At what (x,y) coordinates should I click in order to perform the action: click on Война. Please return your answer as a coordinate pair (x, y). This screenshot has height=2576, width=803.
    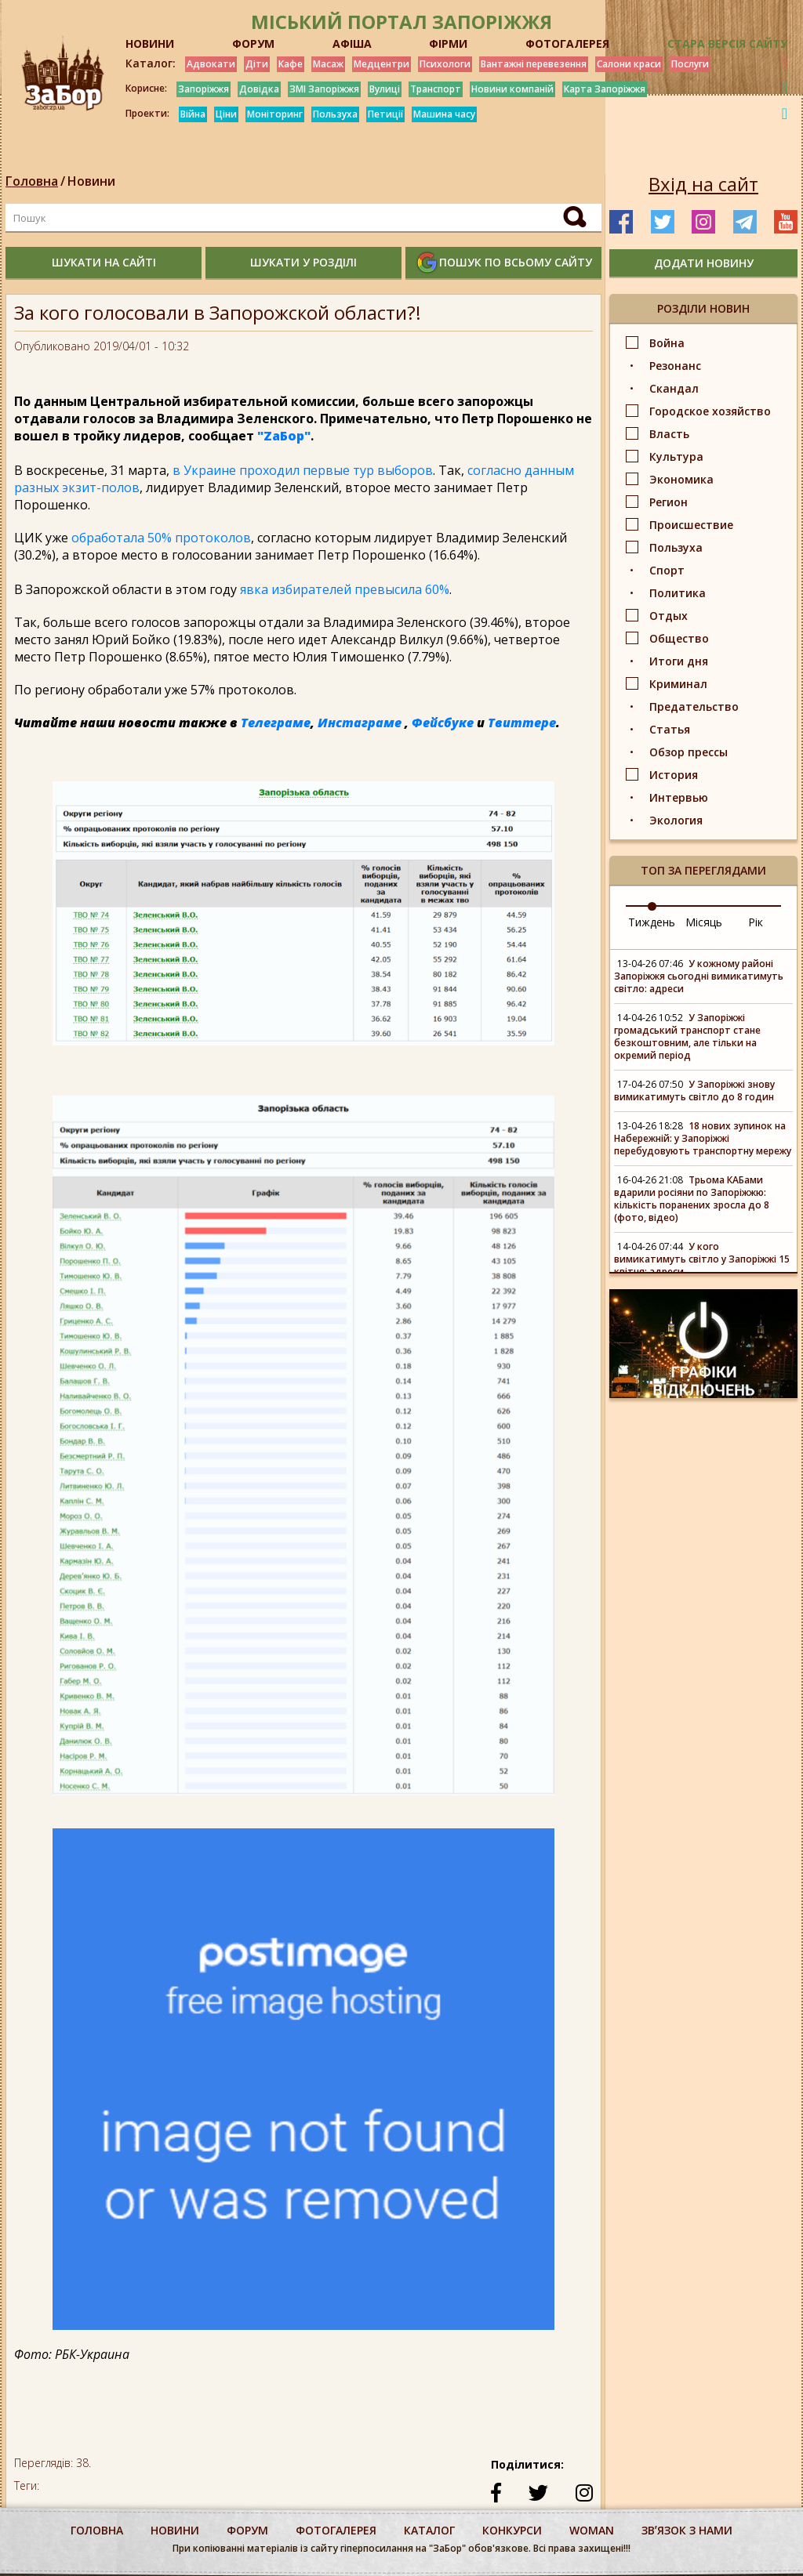
    Looking at the image, I should click on (667, 342).